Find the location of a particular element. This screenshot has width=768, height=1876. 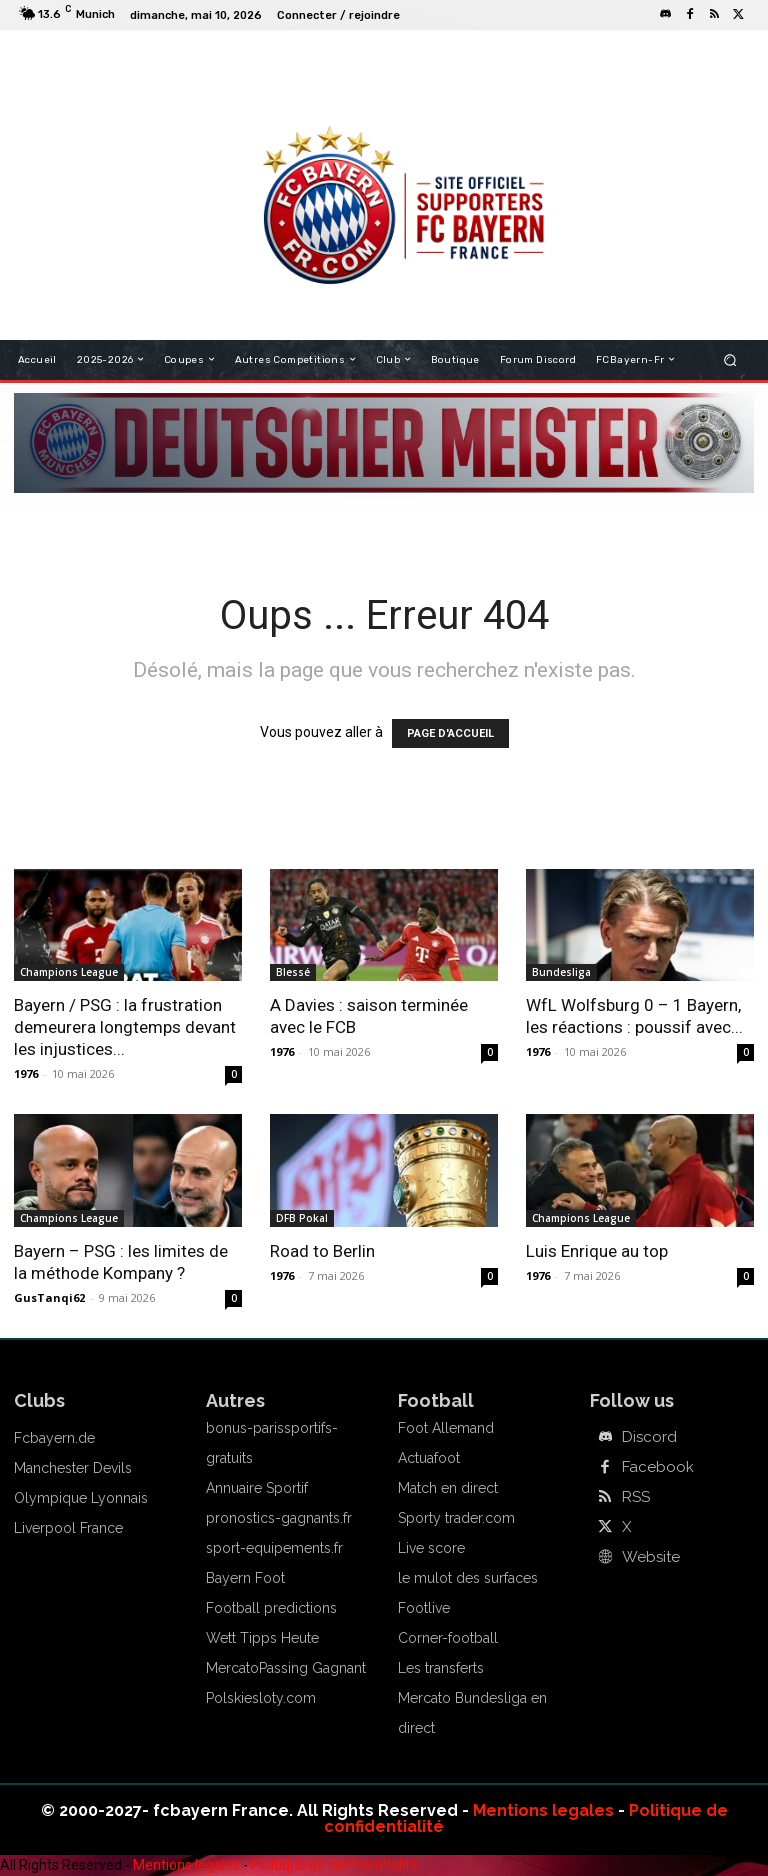

[button] is located at coordinates (730, 359).